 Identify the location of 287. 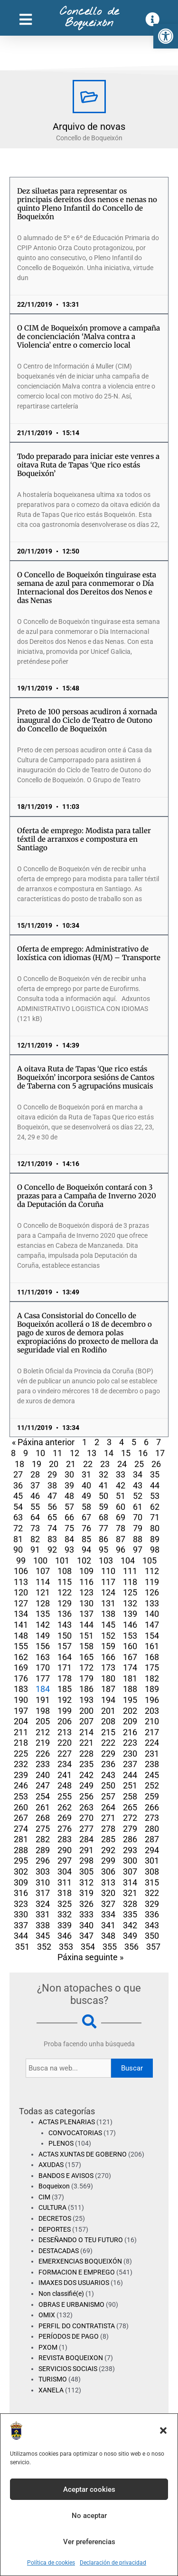
(152, 1839).